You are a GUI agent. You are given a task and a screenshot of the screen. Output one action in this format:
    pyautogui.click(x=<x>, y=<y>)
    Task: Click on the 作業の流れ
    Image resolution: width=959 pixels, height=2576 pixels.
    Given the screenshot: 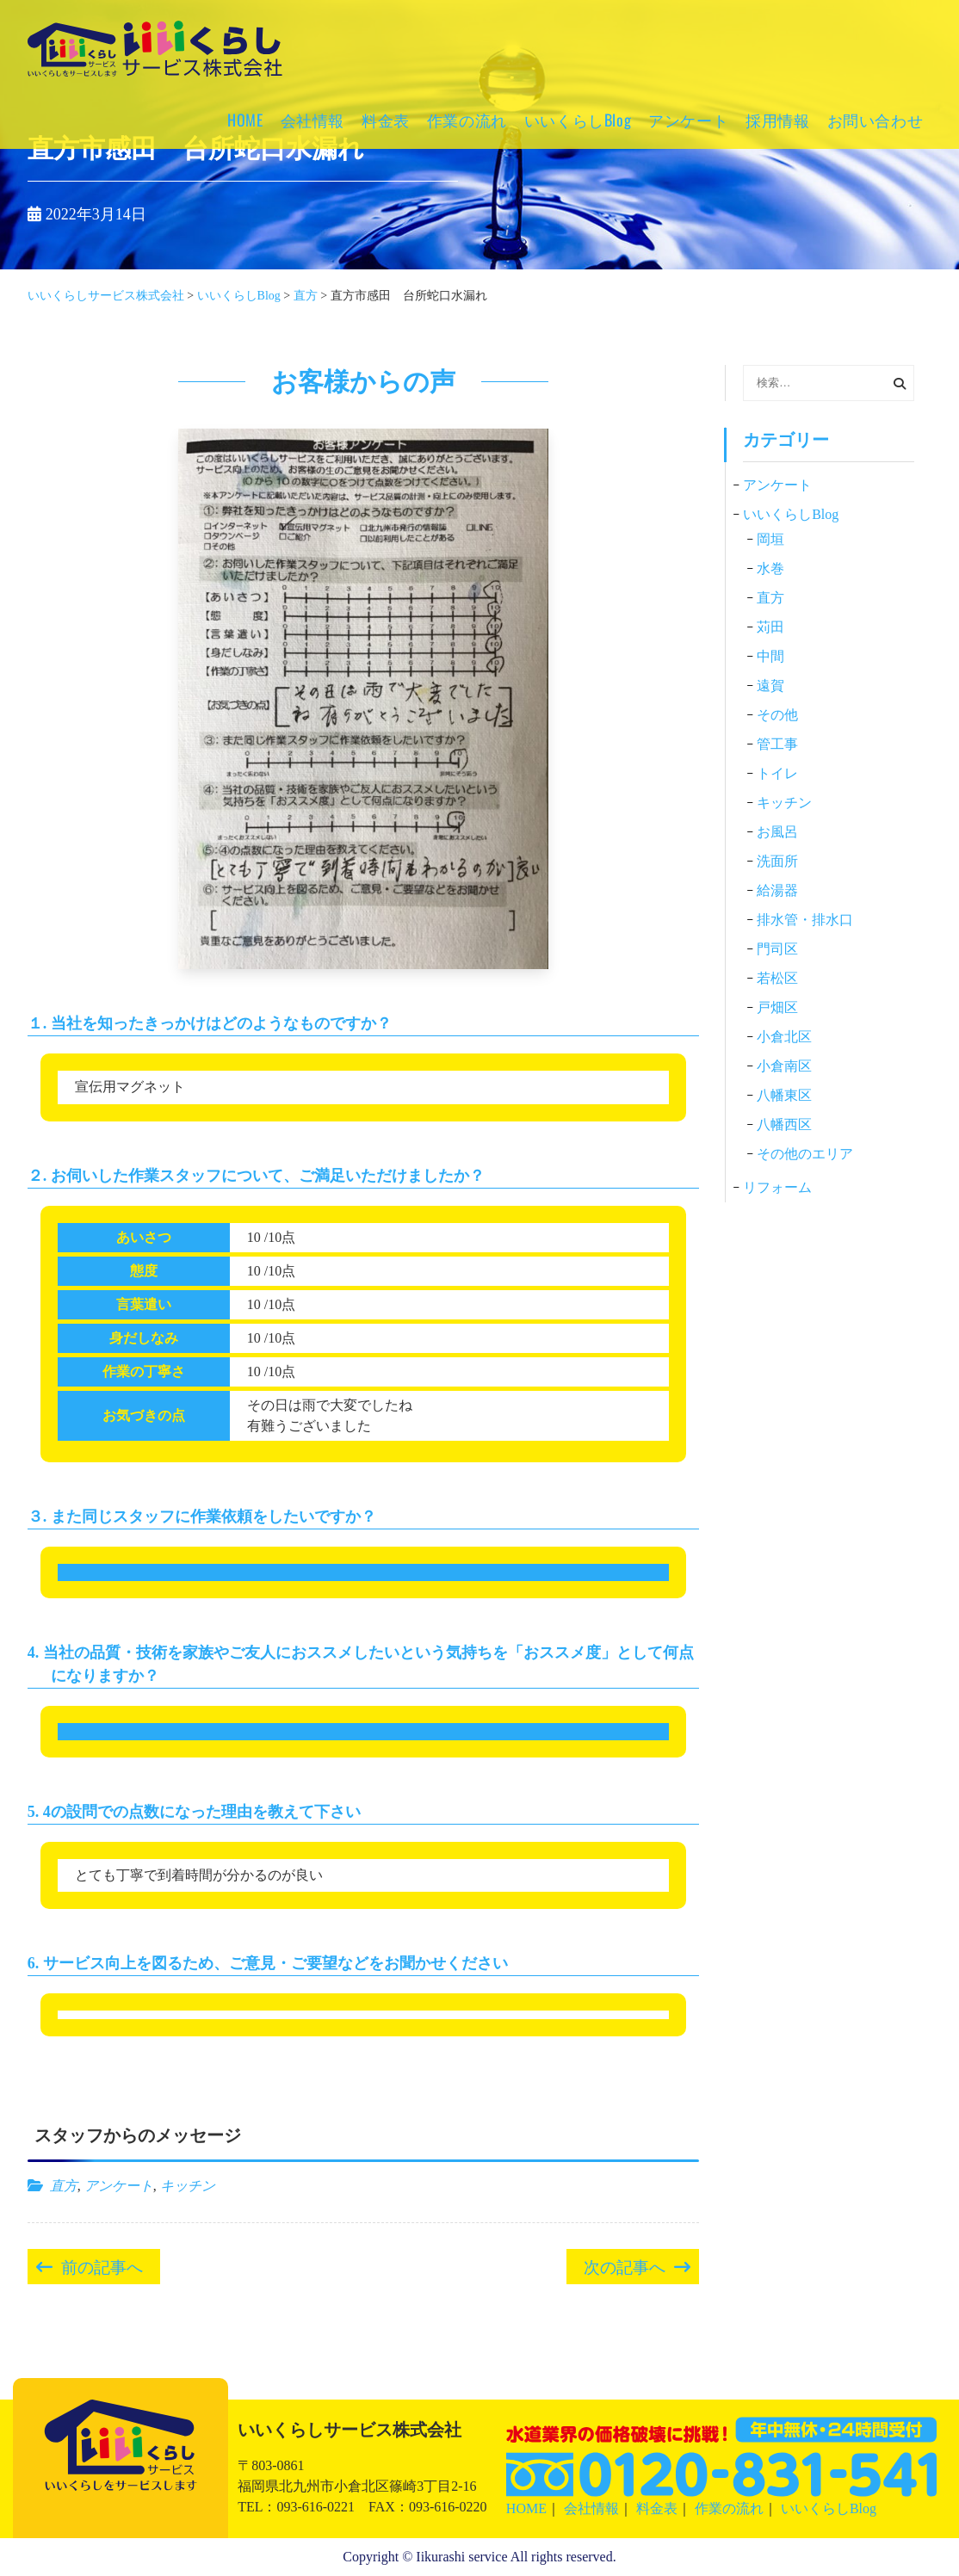 What is the action you would take?
    pyautogui.click(x=467, y=119)
    